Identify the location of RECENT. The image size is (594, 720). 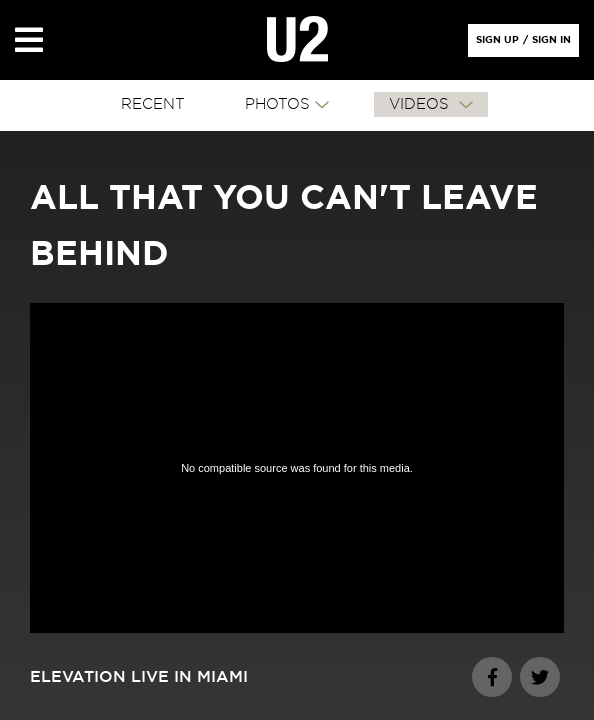
(153, 104).